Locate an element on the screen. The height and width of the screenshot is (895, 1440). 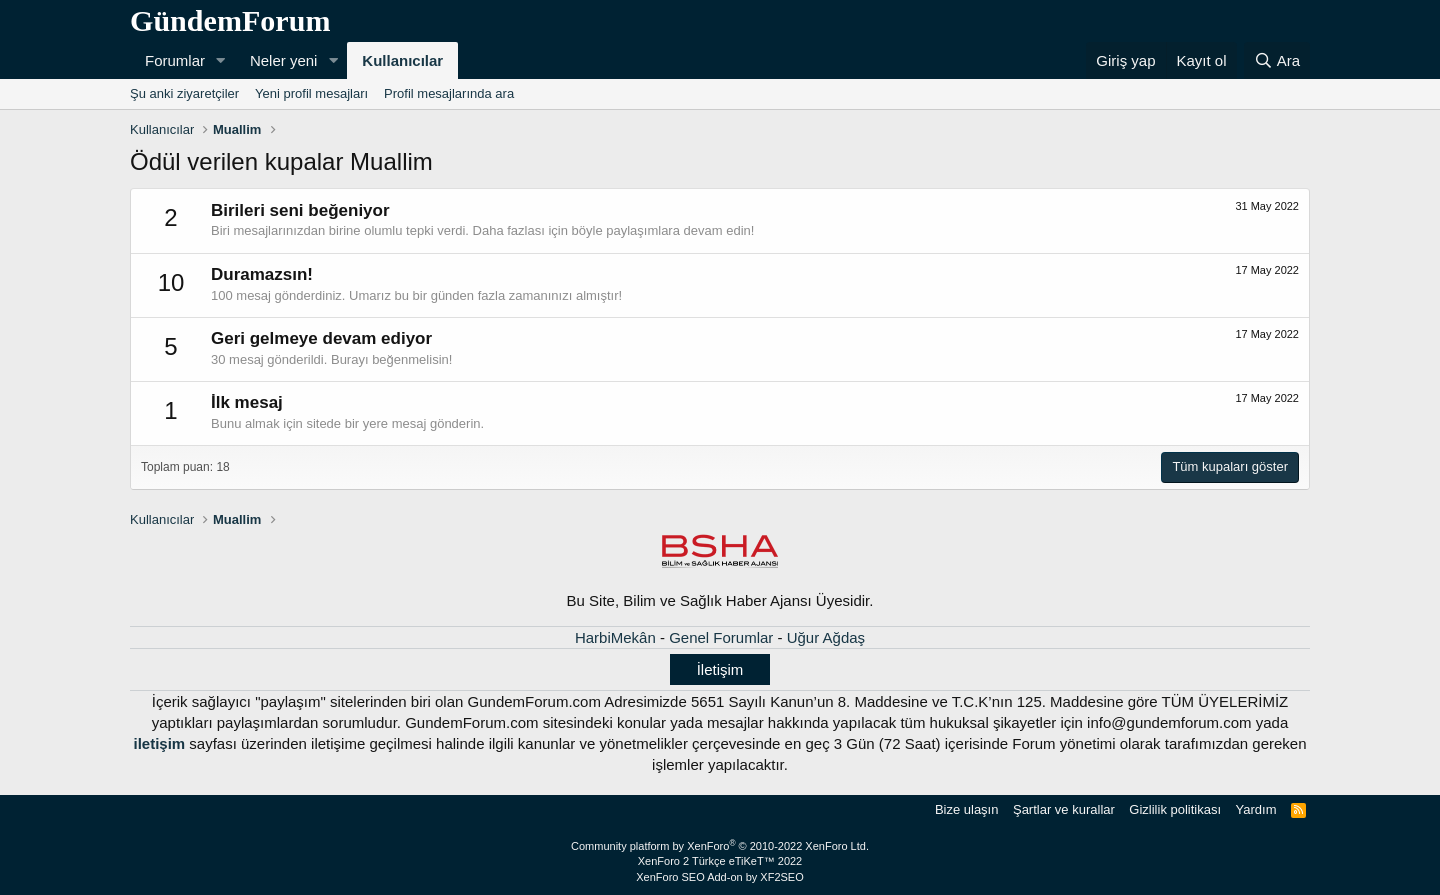
Bize ulaşın is located at coordinates (967, 809).